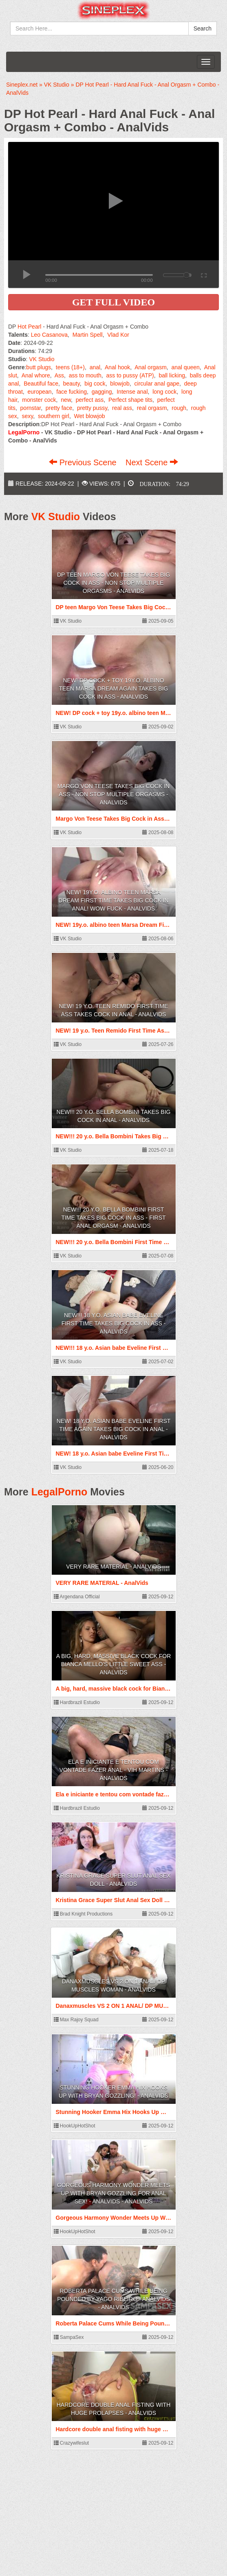 Image resolution: width=227 pixels, height=2576 pixels. I want to click on teens (18+), so click(70, 367).